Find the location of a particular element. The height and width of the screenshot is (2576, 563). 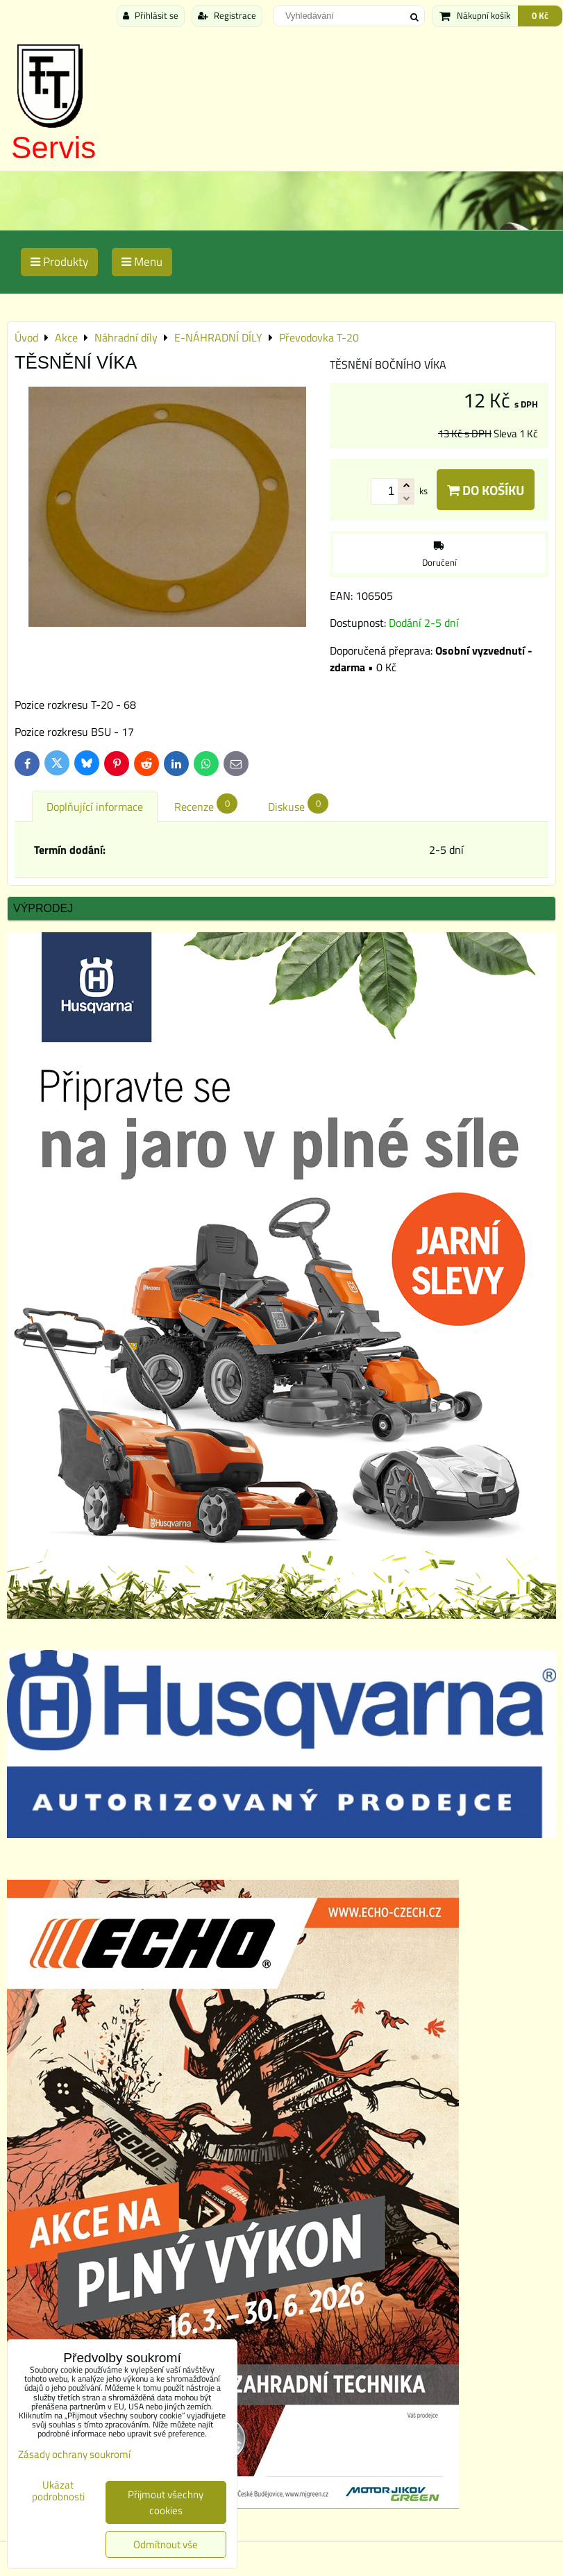

Zásady ochrany soukromí is located at coordinates (74, 2454).